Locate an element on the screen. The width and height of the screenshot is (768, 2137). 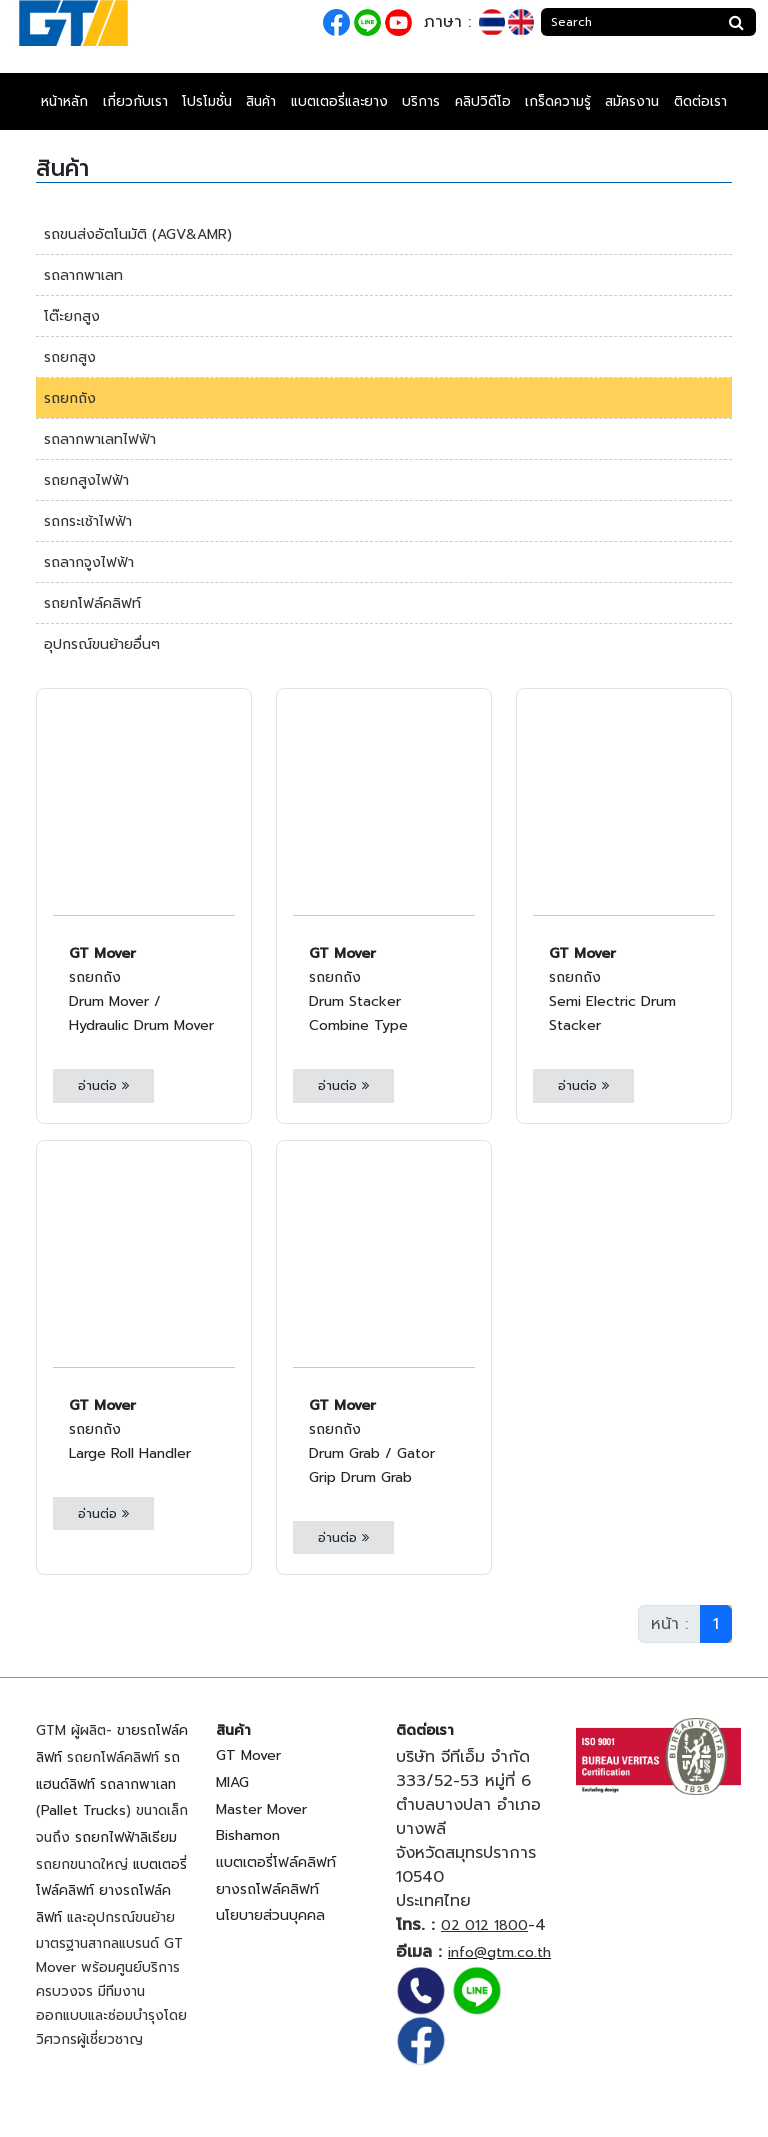
อุปกรณ์ขนย้ายอื่นๆ is located at coordinates (102, 644).